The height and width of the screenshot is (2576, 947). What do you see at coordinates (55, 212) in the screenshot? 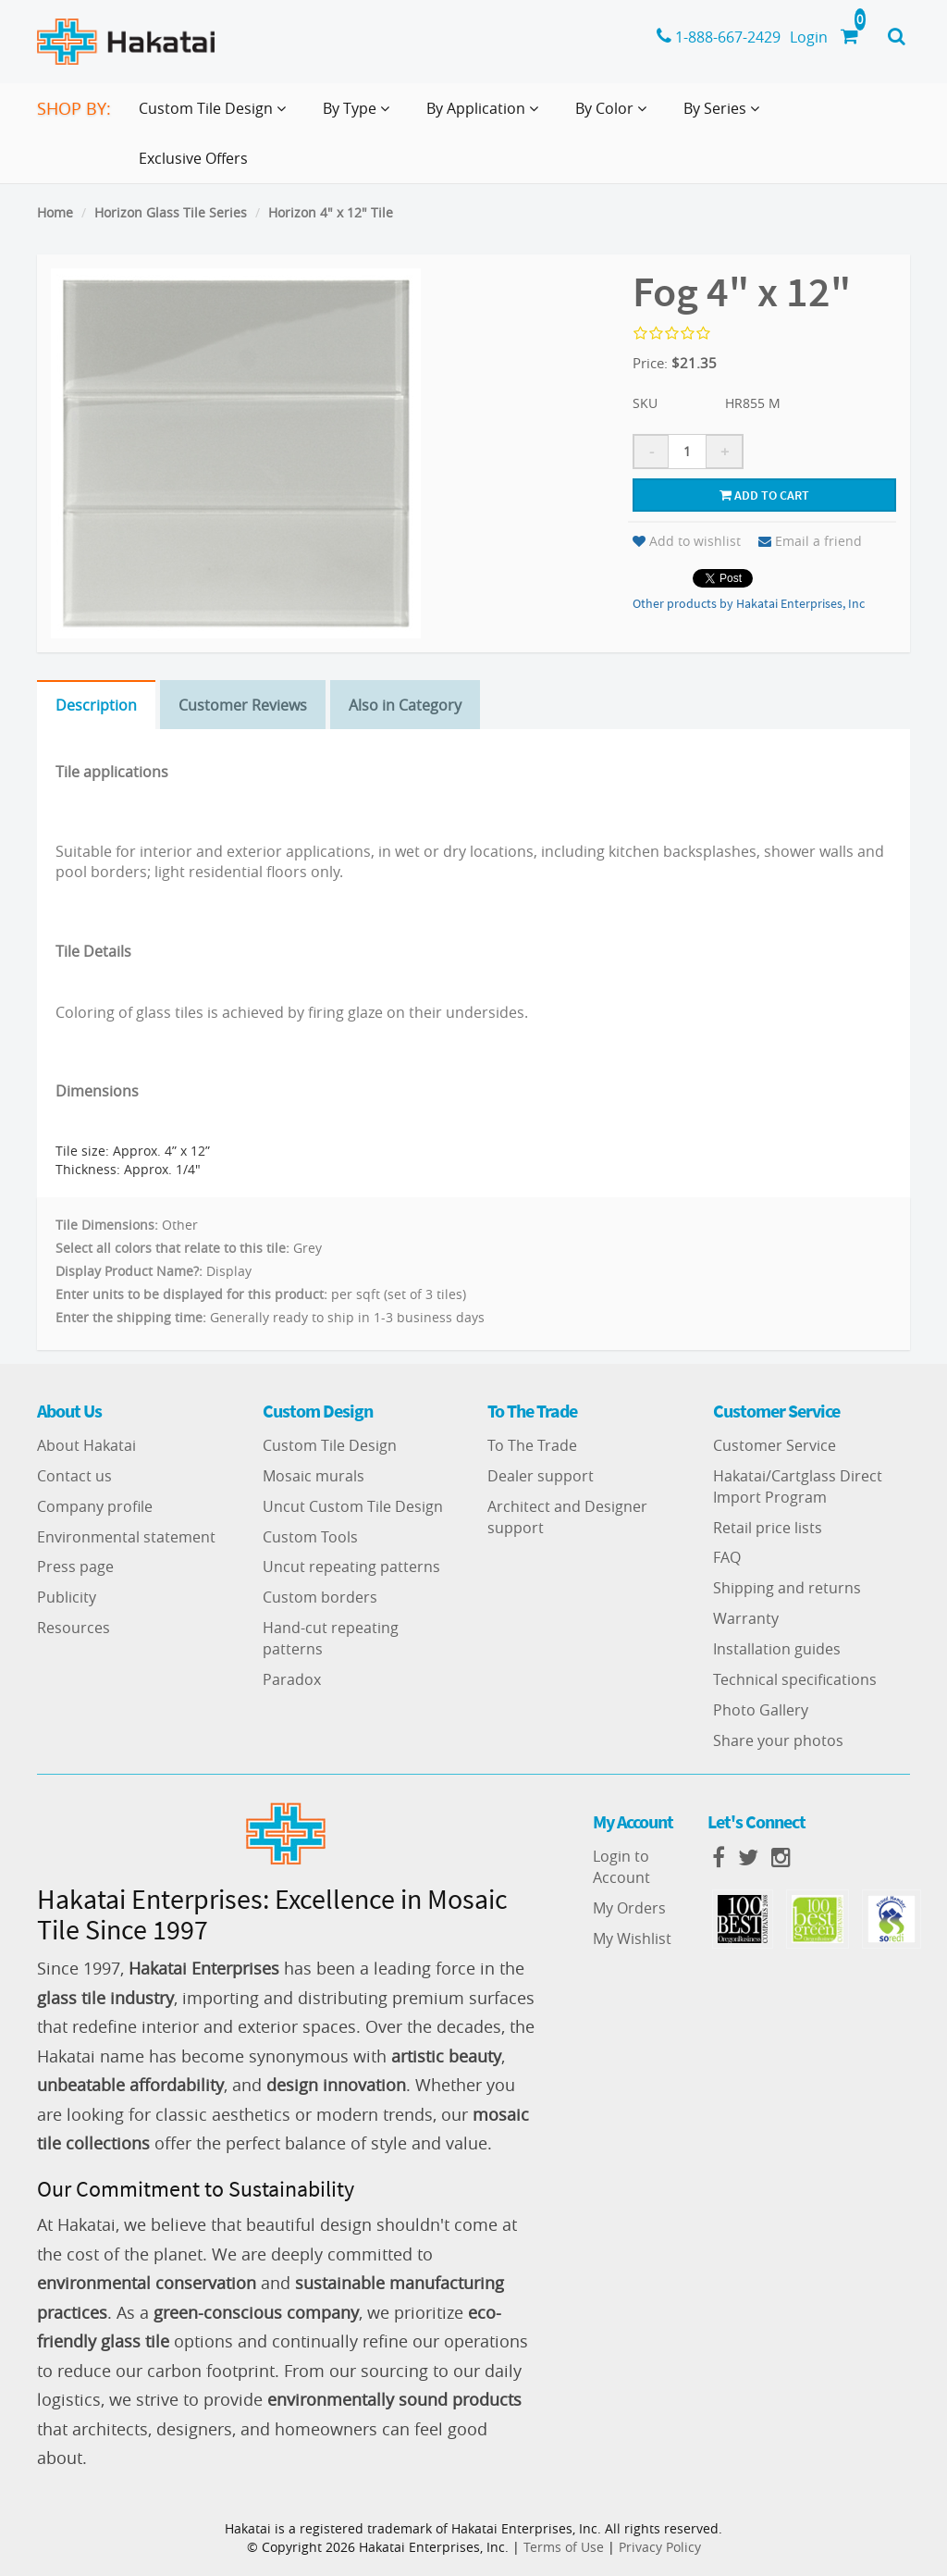
I see `Home` at bounding box center [55, 212].